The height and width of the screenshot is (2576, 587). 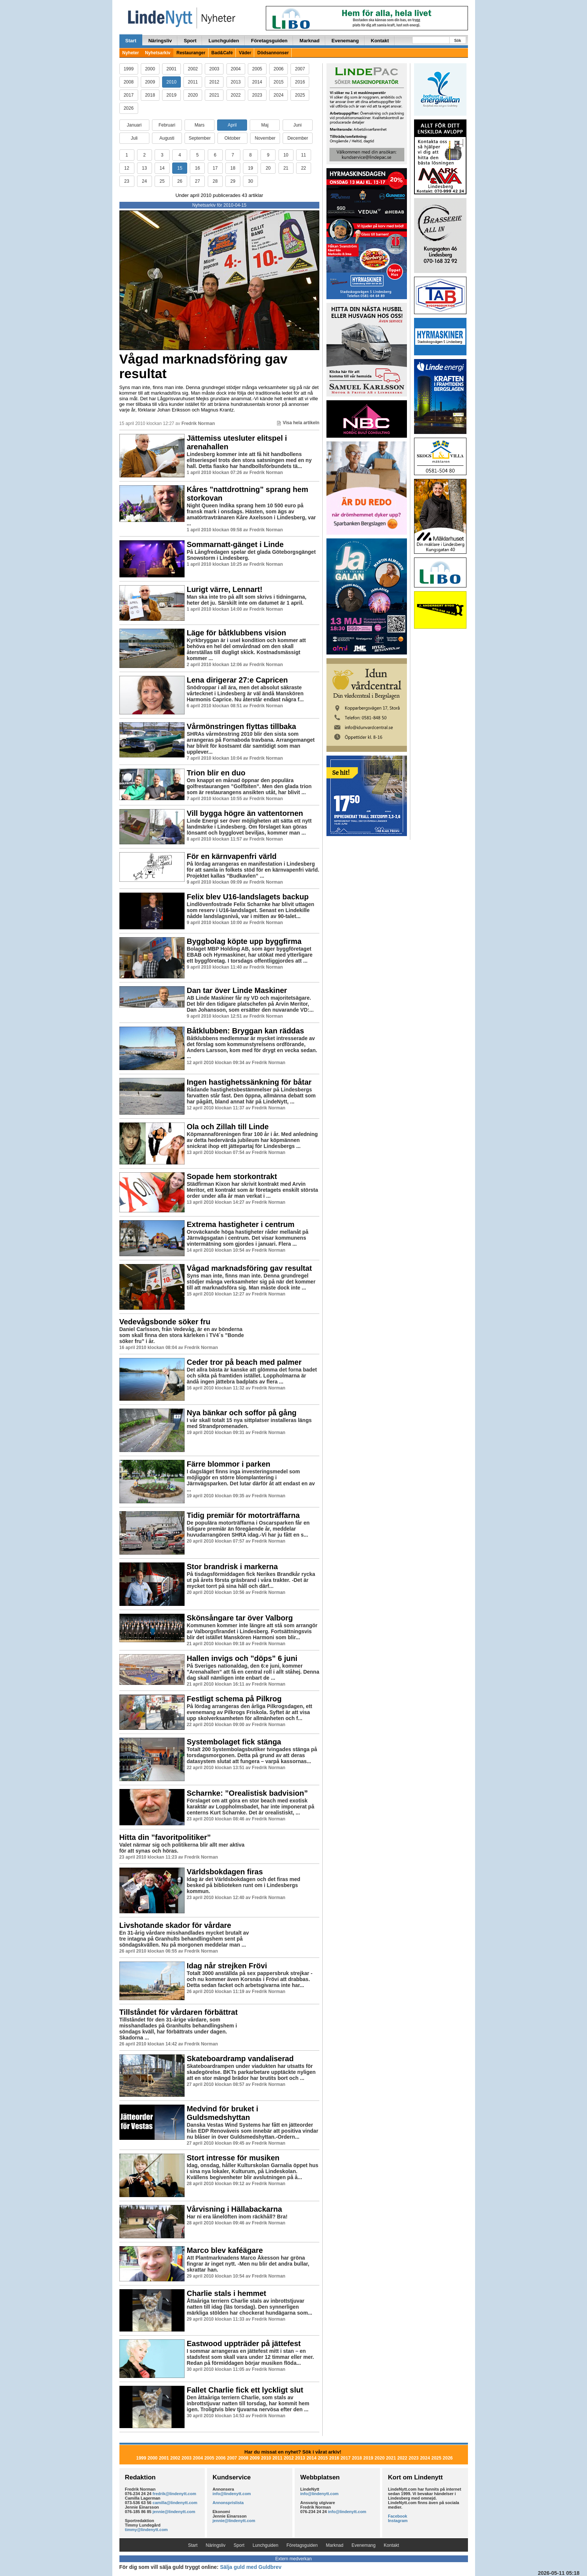 What do you see at coordinates (214, 95) in the screenshot?
I see `2021` at bounding box center [214, 95].